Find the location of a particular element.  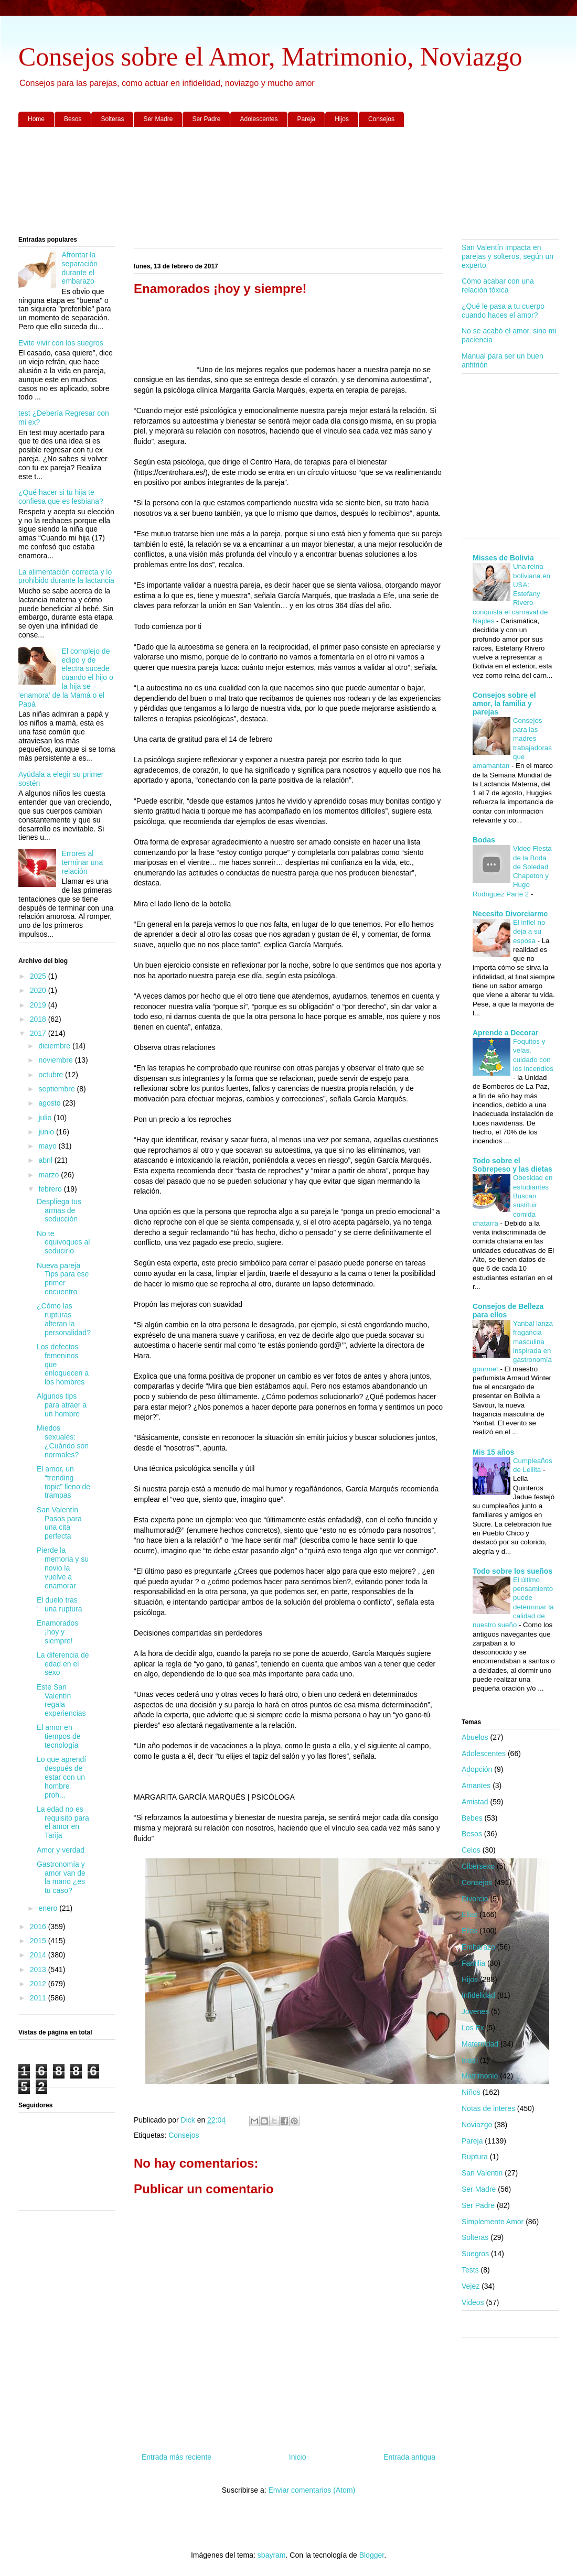

Embarazo is located at coordinates (478, 1947).